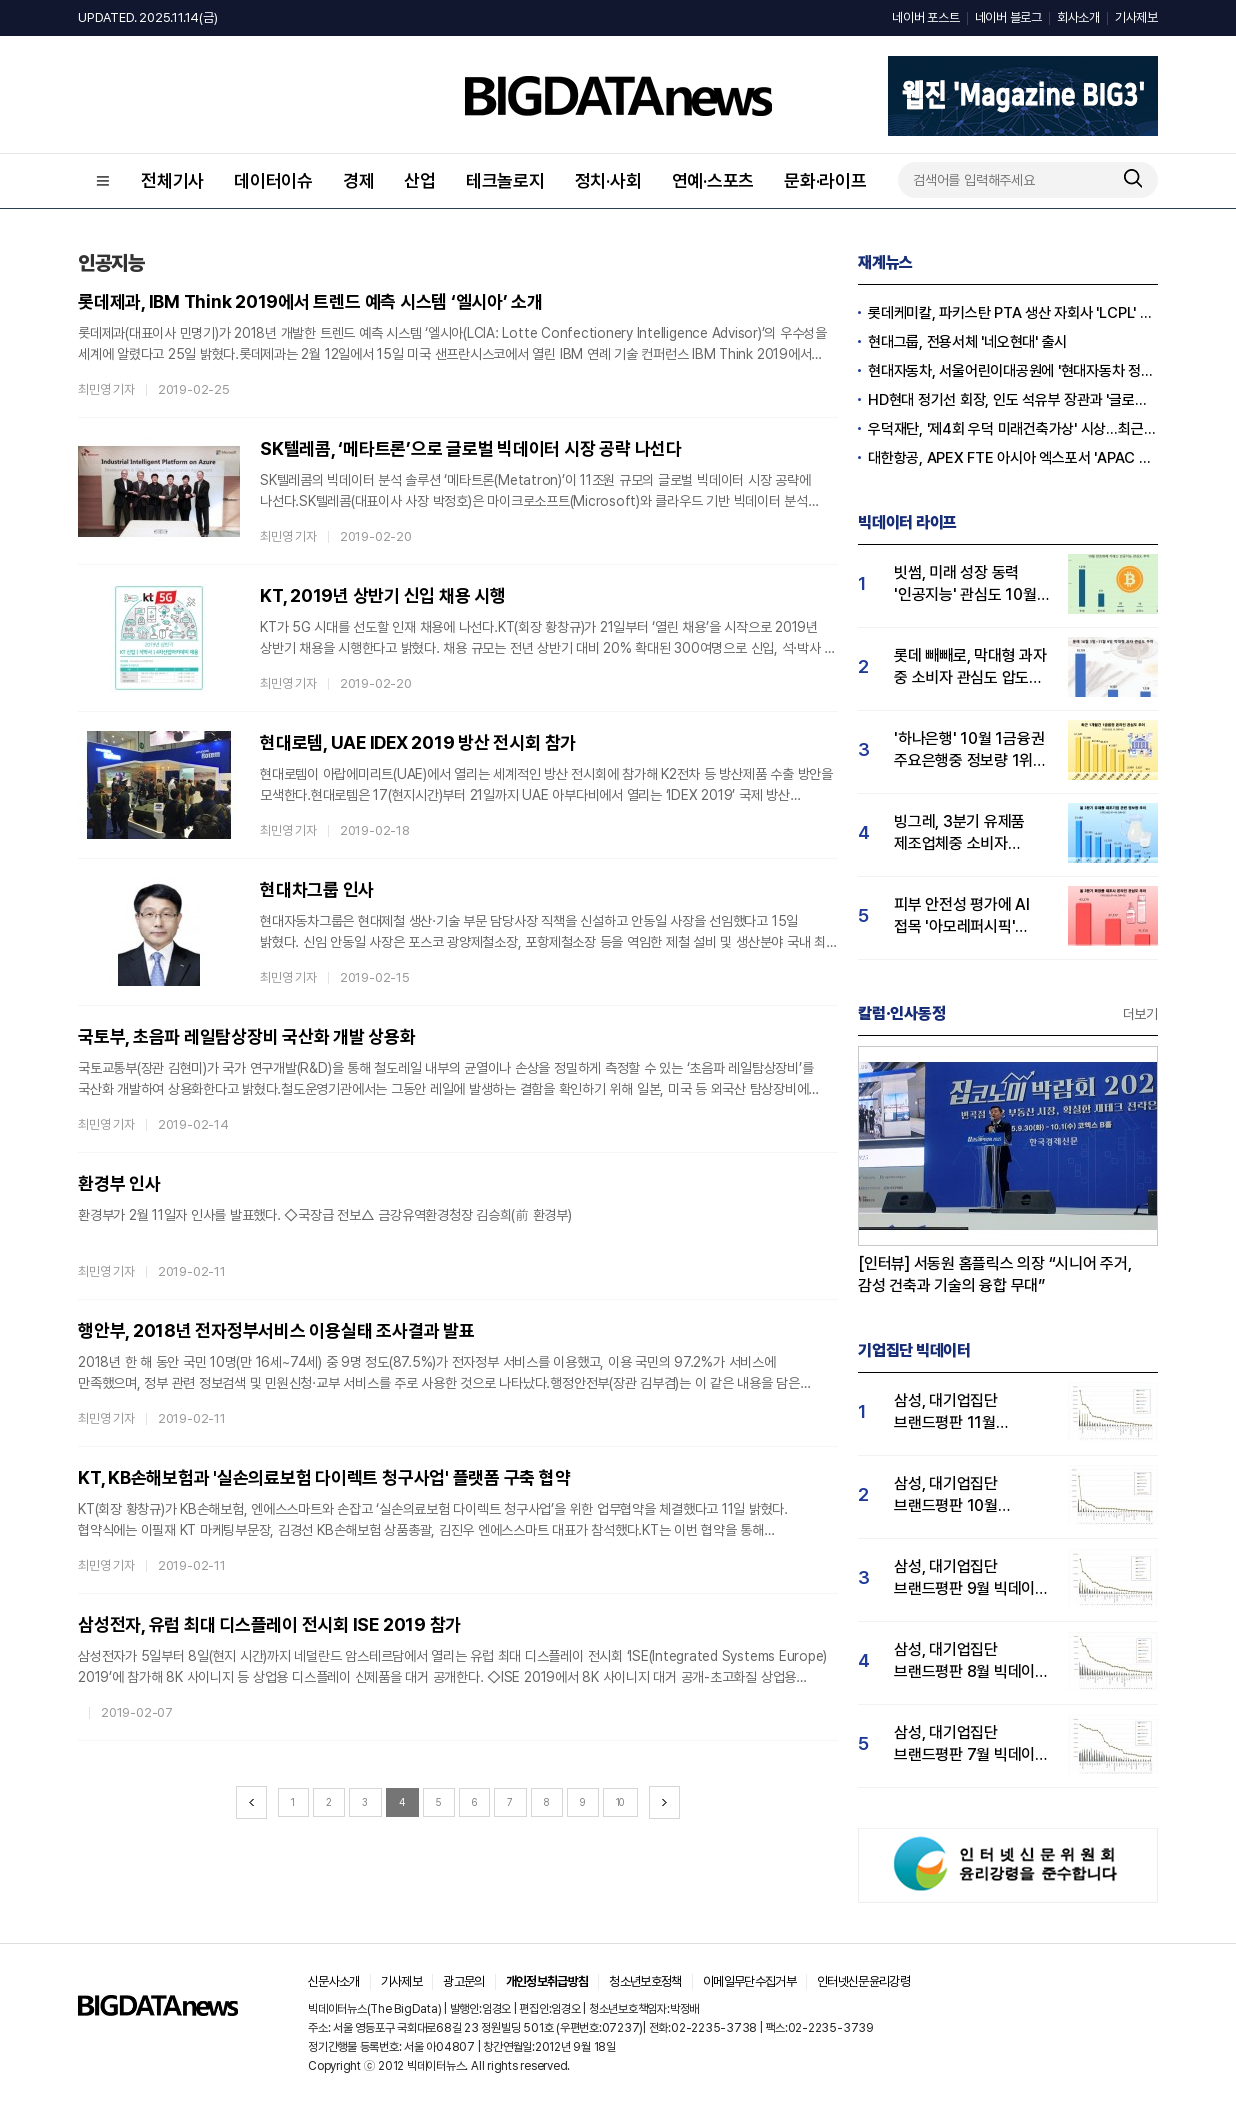 Image resolution: width=1236 pixels, height=2106 pixels. What do you see at coordinates (1140, 1014) in the screenshot?
I see `더보기` at bounding box center [1140, 1014].